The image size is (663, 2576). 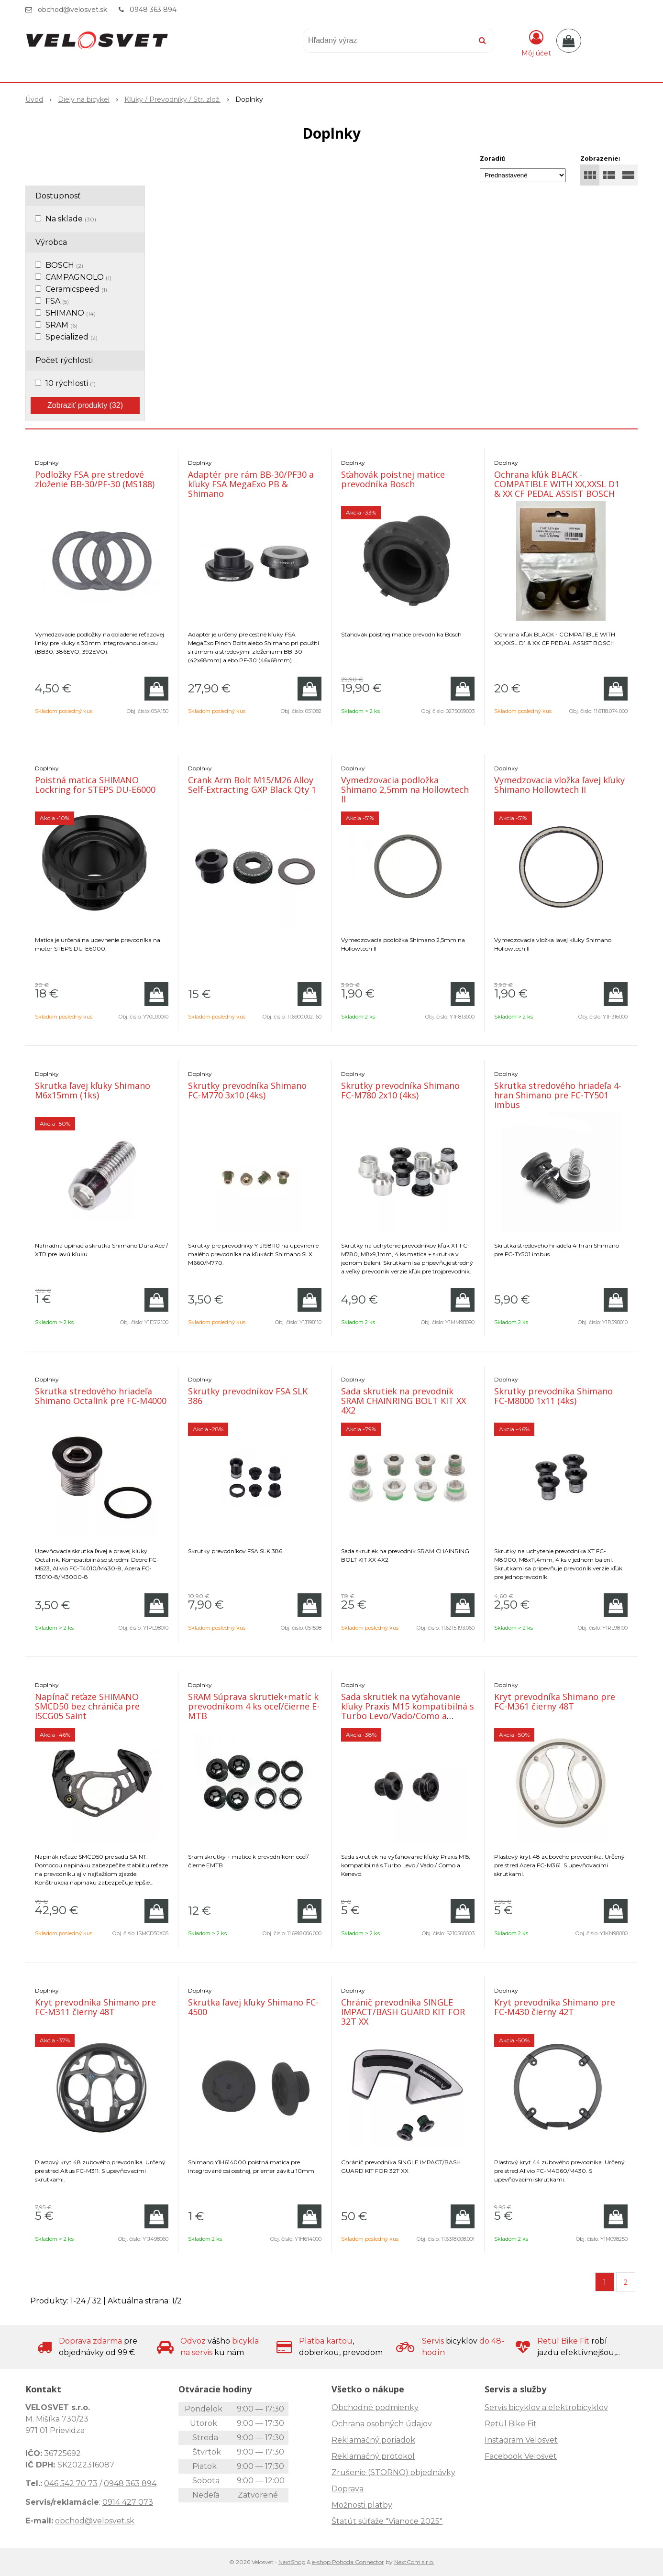 I want to click on SRAM Súprava skrutiek+matíc k prevodníkom 4 ks oceľ/čierne E-MTB, so click(x=254, y=1706).